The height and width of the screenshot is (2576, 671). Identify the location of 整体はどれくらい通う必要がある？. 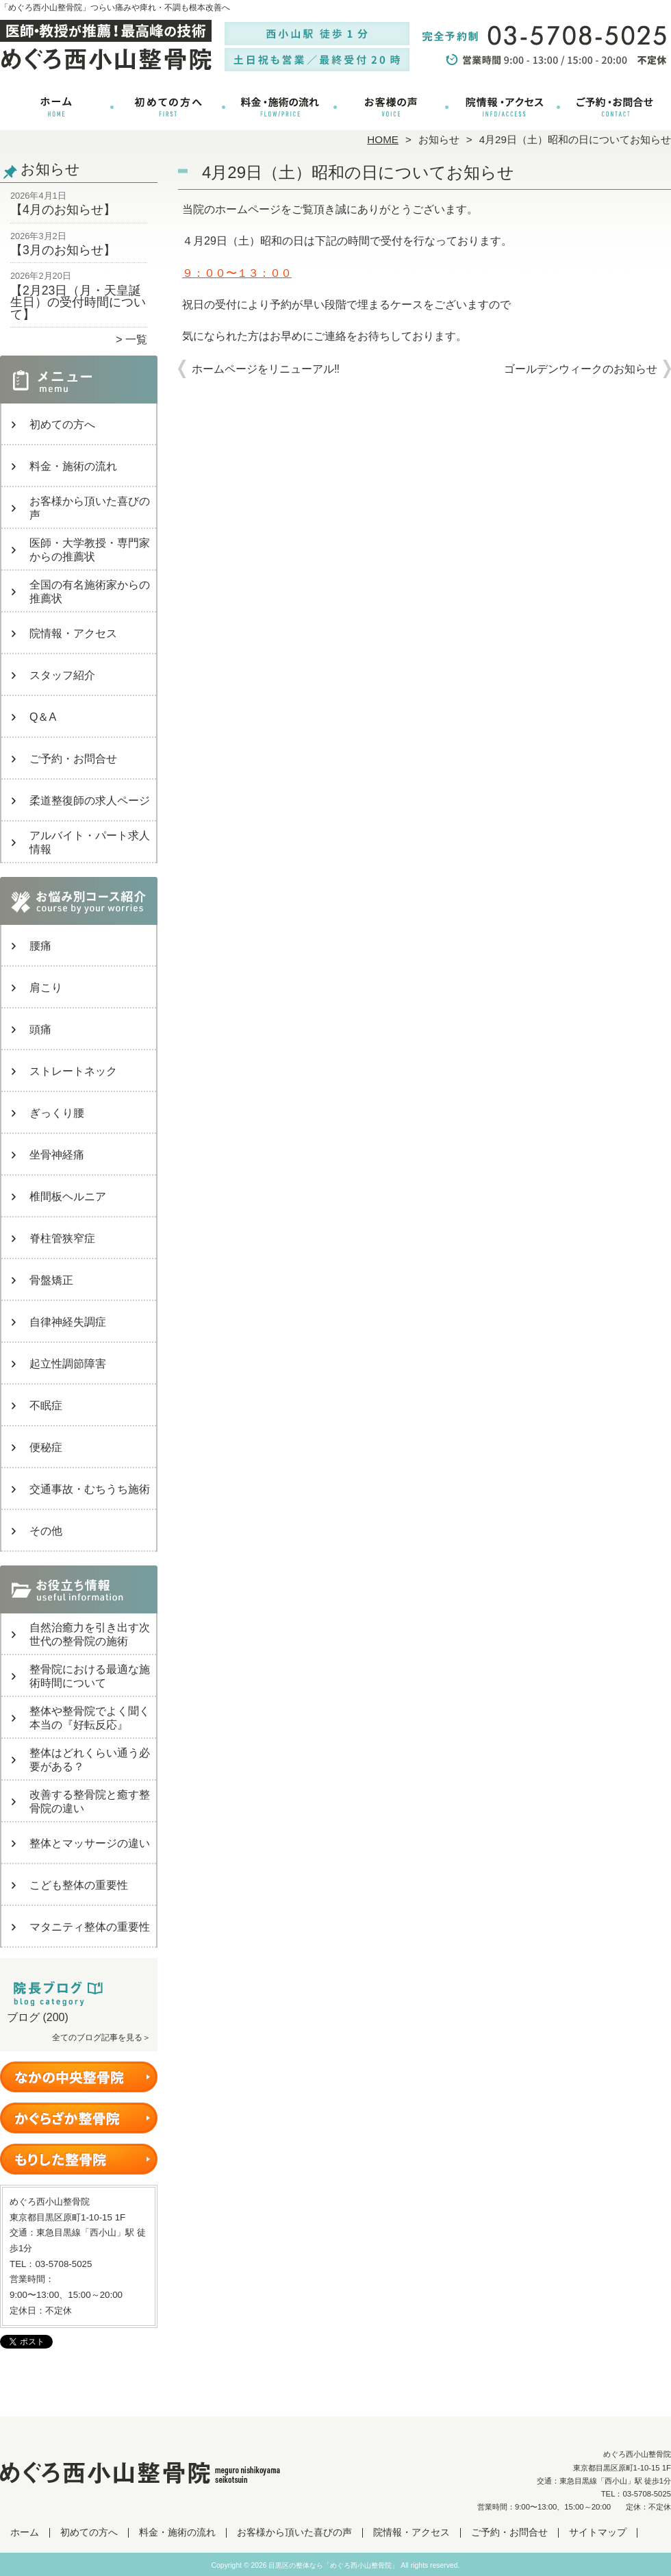
(89, 1759).